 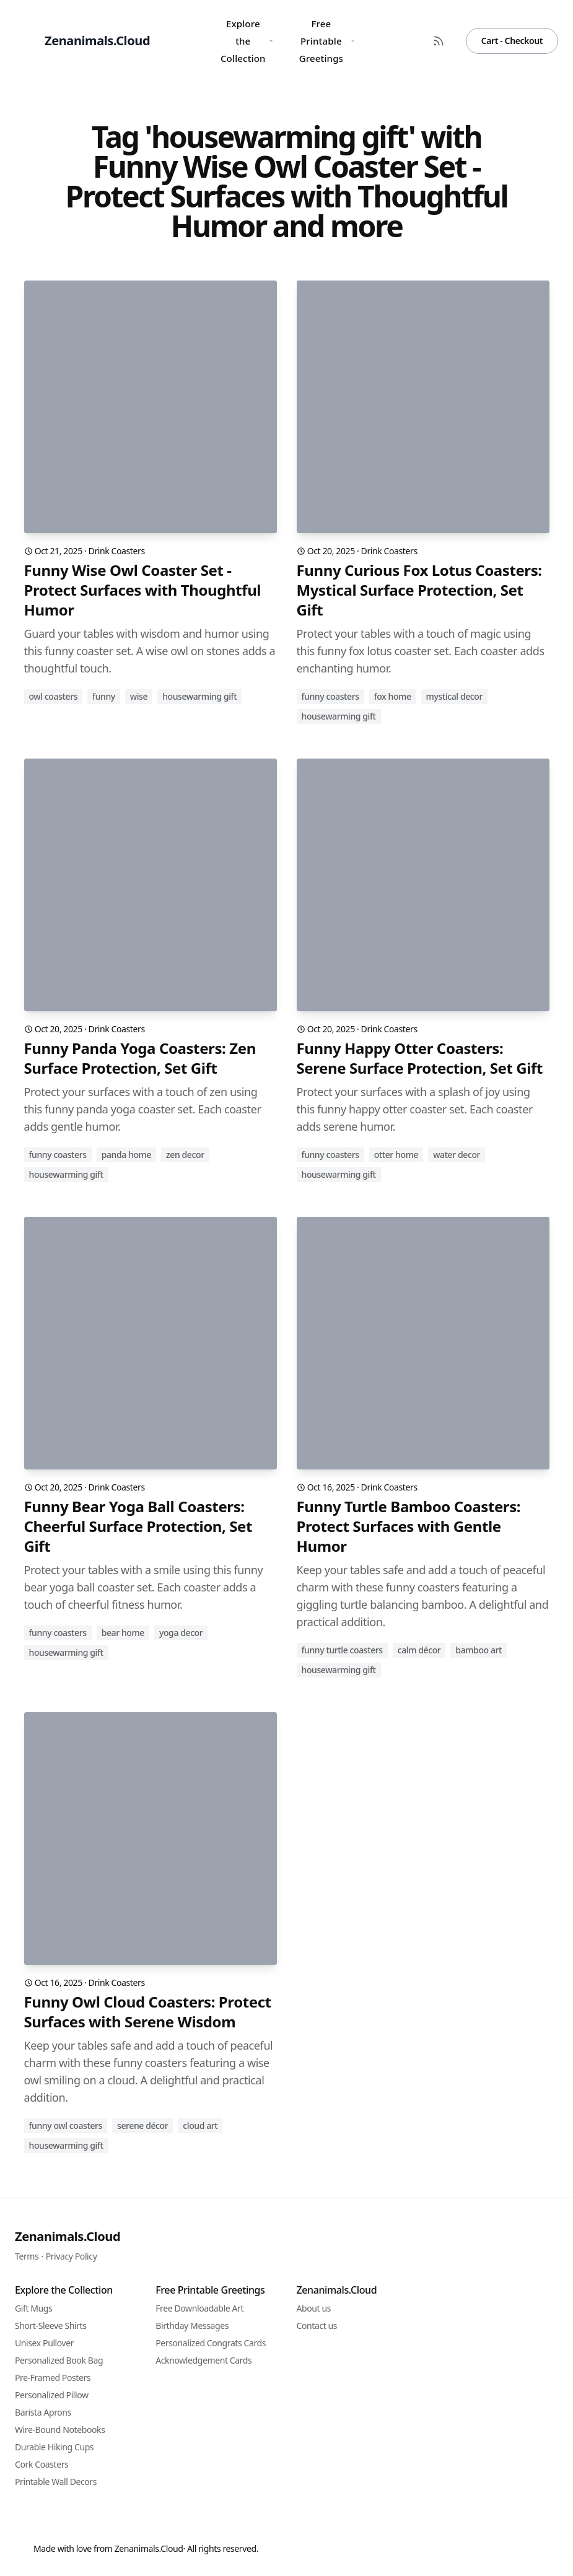 I want to click on Unisex Pullover, so click(x=44, y=2343).